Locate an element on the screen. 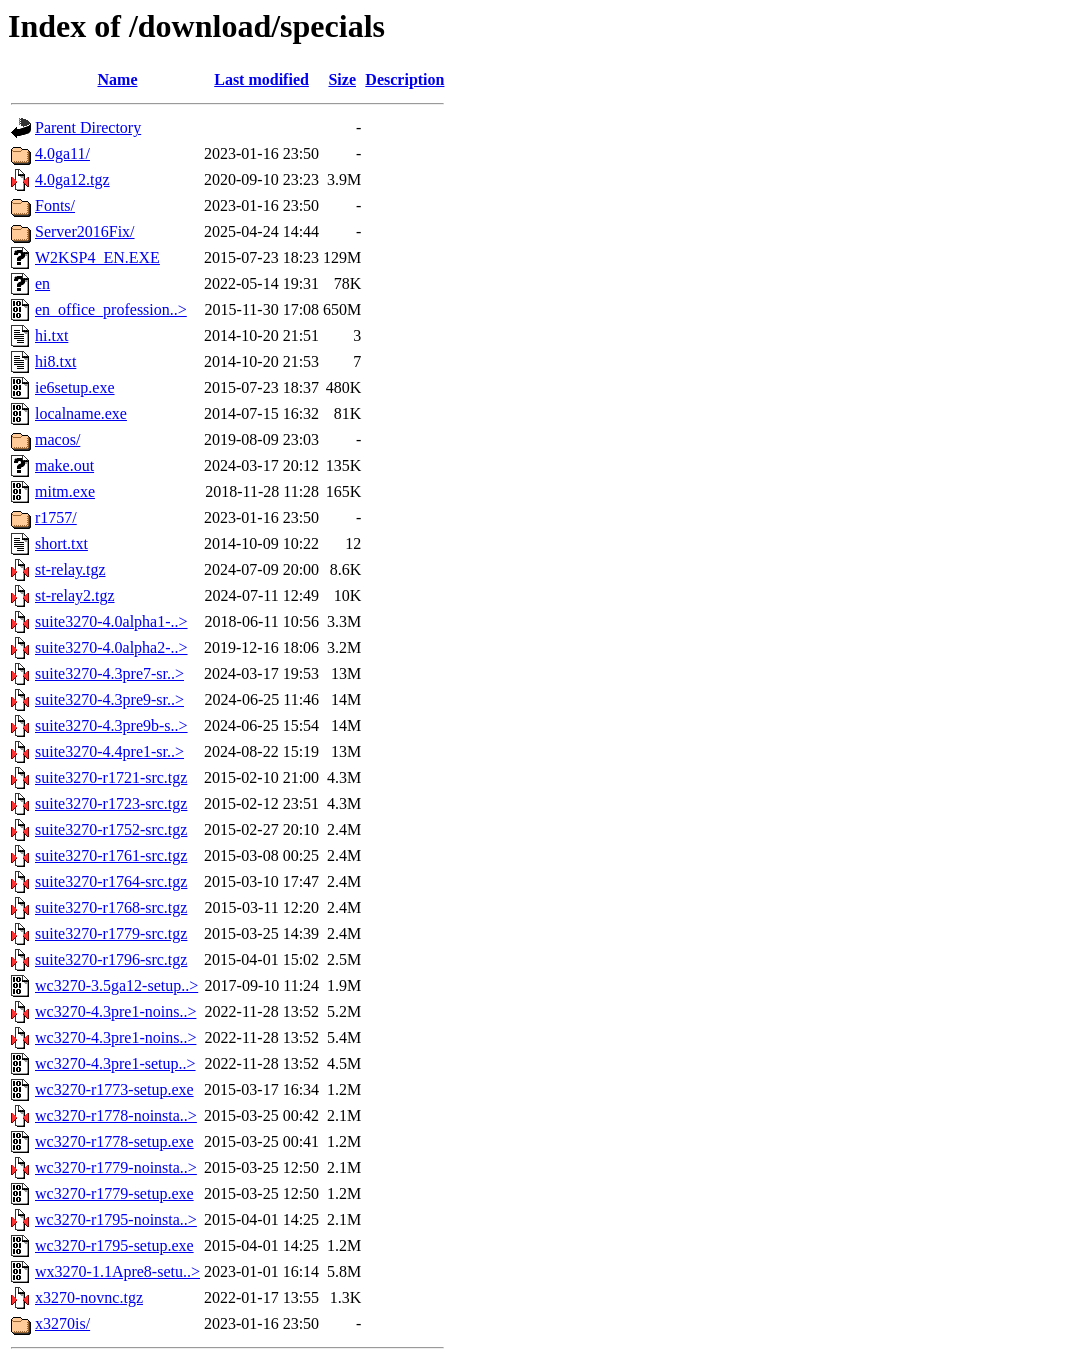  st-relay2.tgz is located at coordinates (75, 595).